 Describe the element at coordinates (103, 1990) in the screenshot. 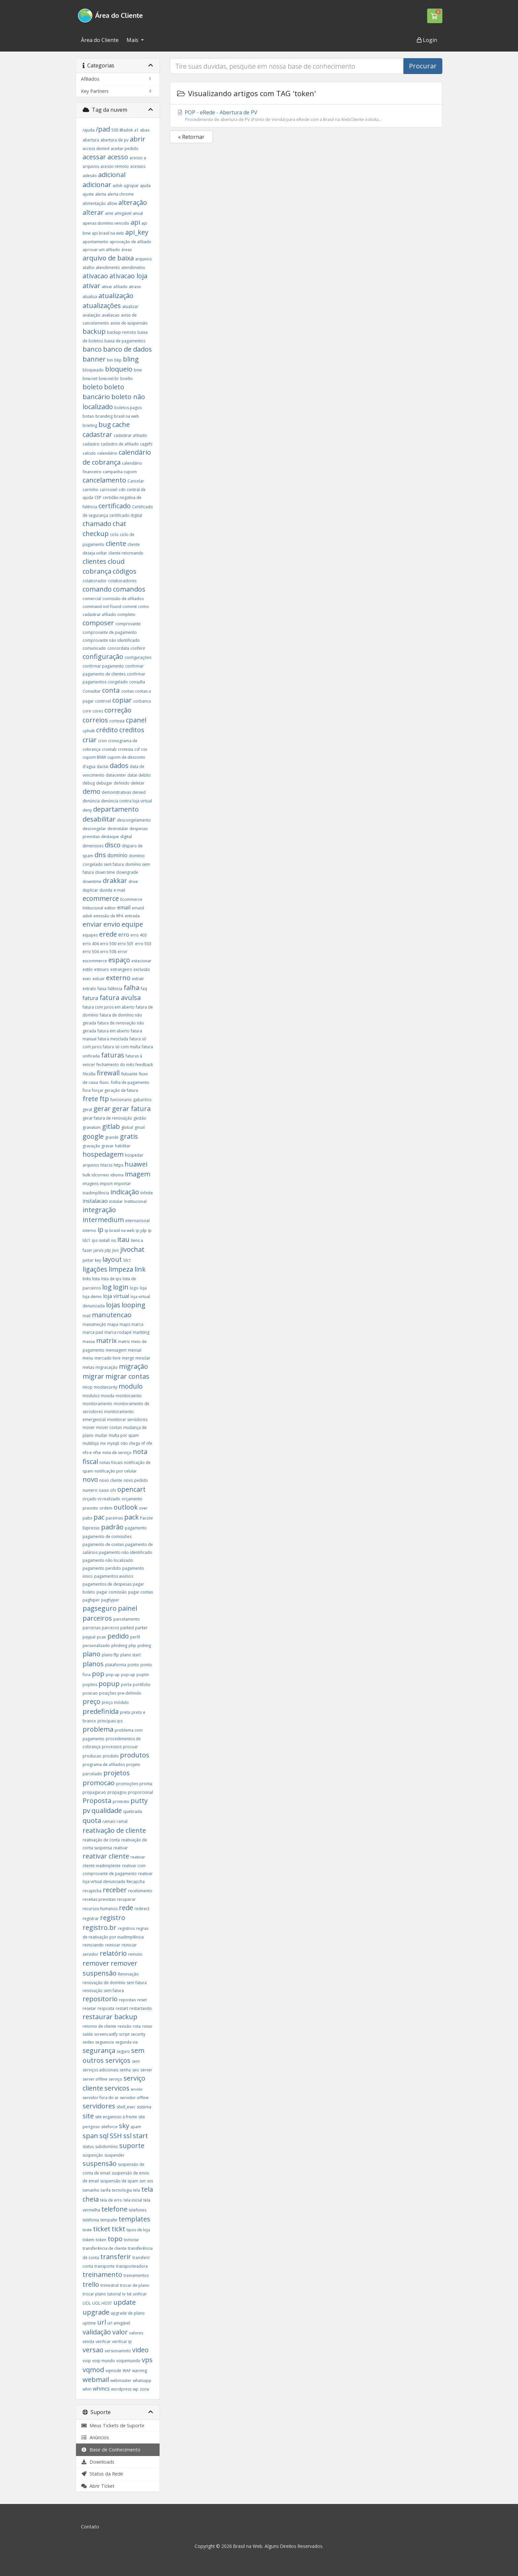

I see `renovação sem fatura` at that location.